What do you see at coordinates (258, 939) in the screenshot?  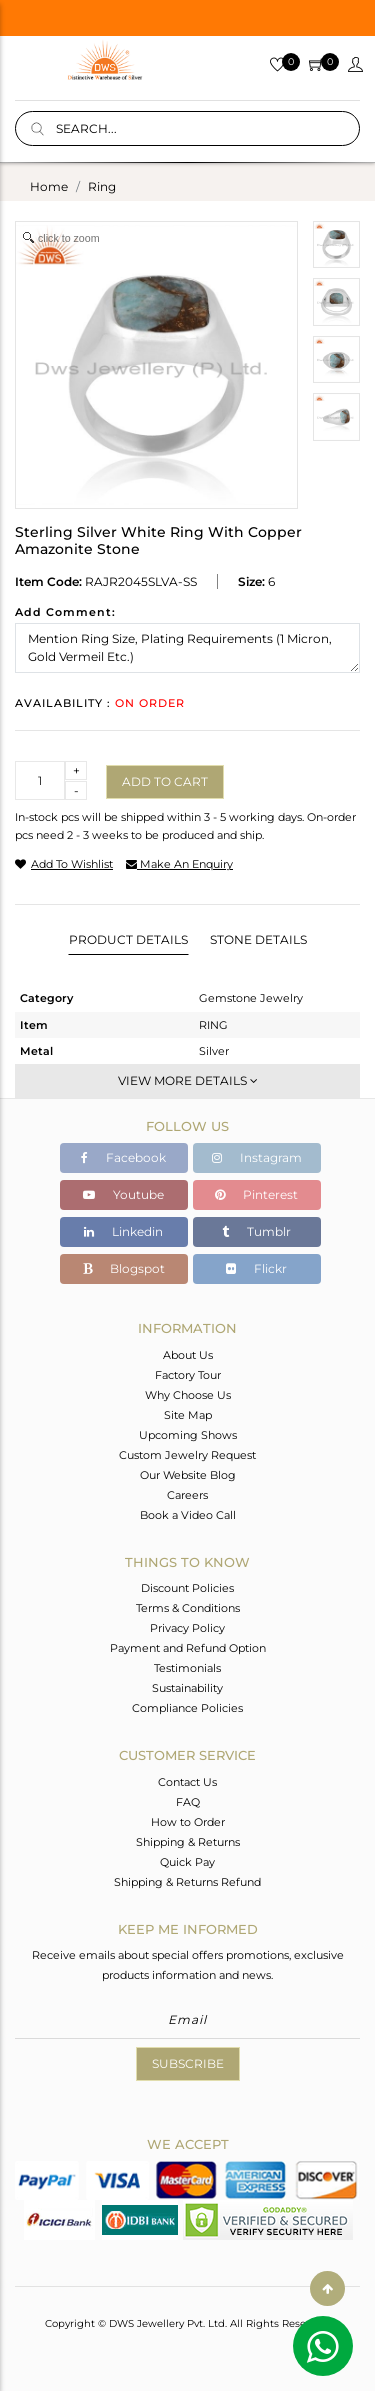 I see `Stone Details [tab]` at bounding box center [258, 939].